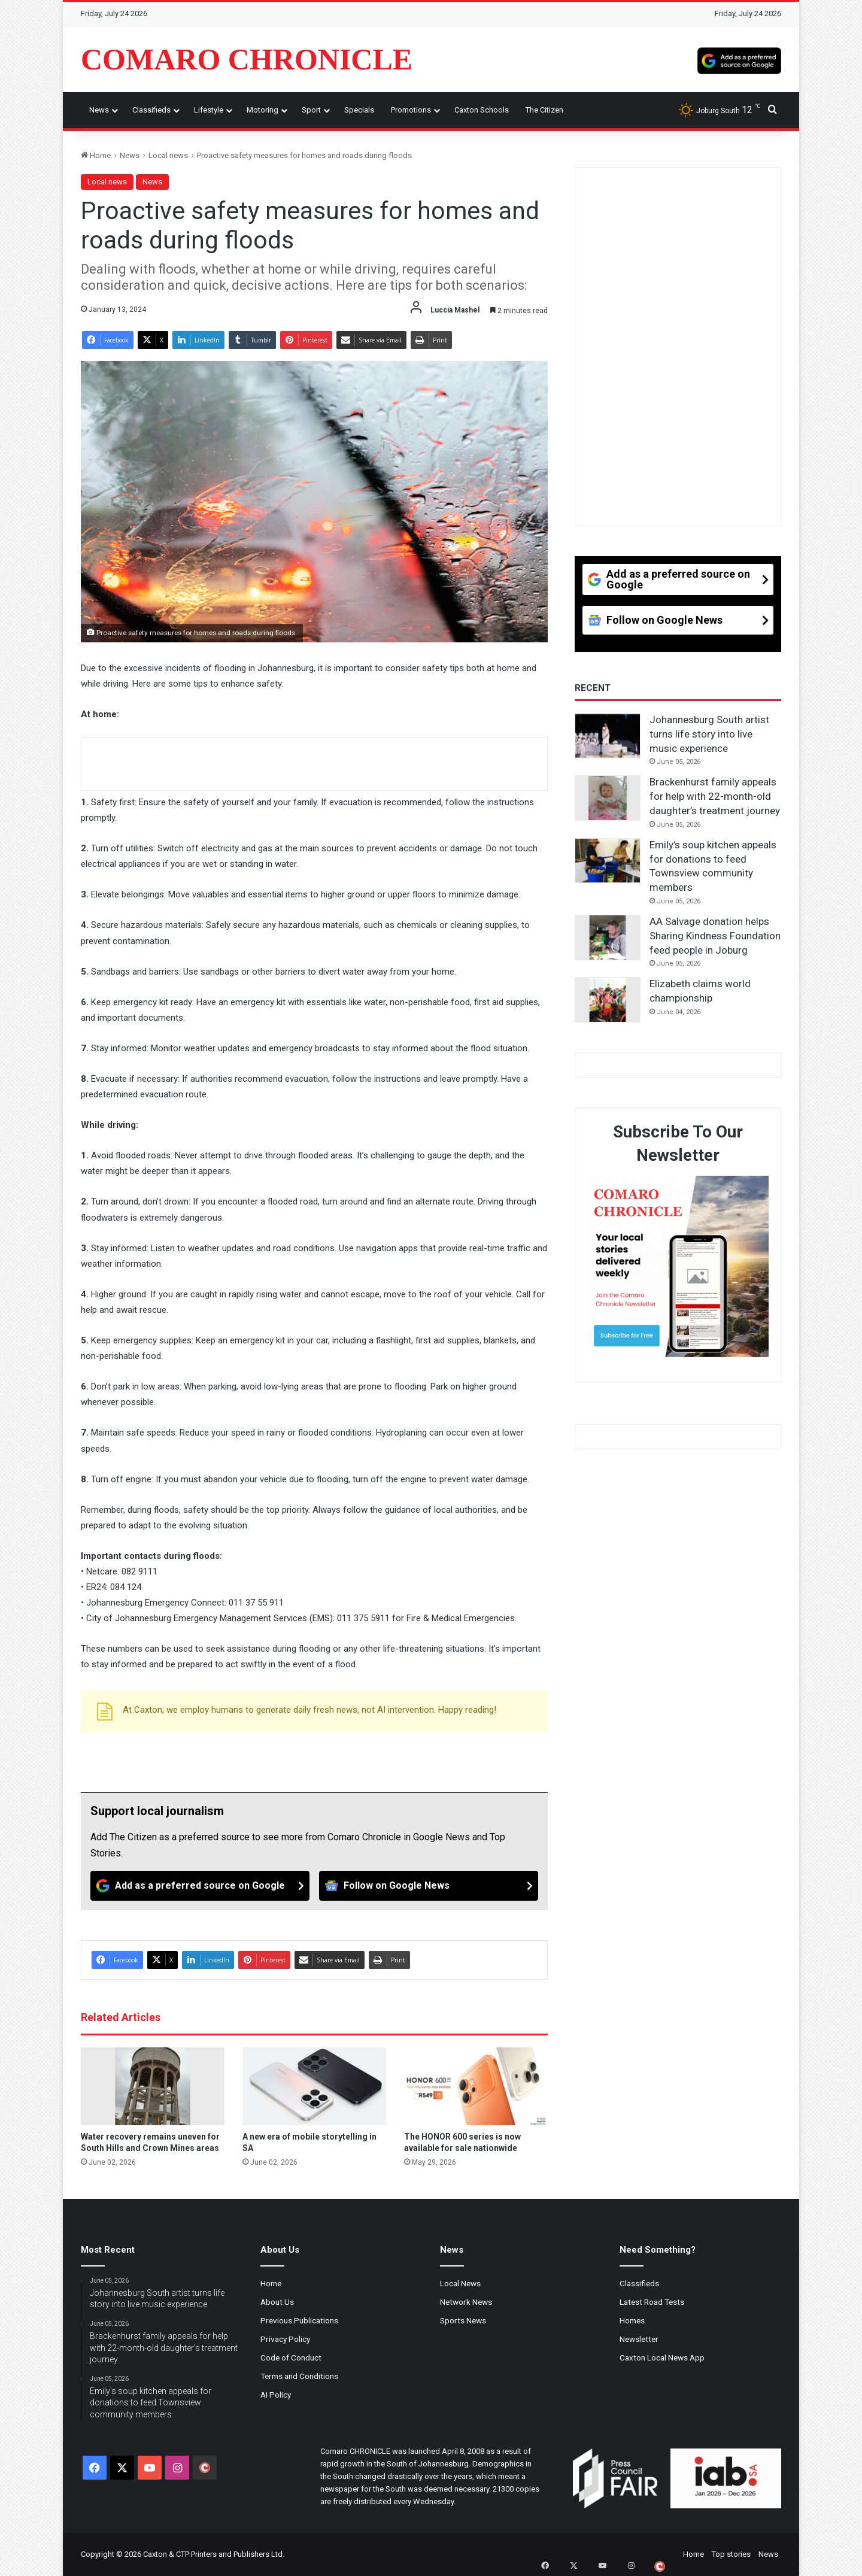  What do you see at coordinates (428, 1886) in the screenshot?
I see `[Follow on Google News]` at bounding box center [428, 1886].